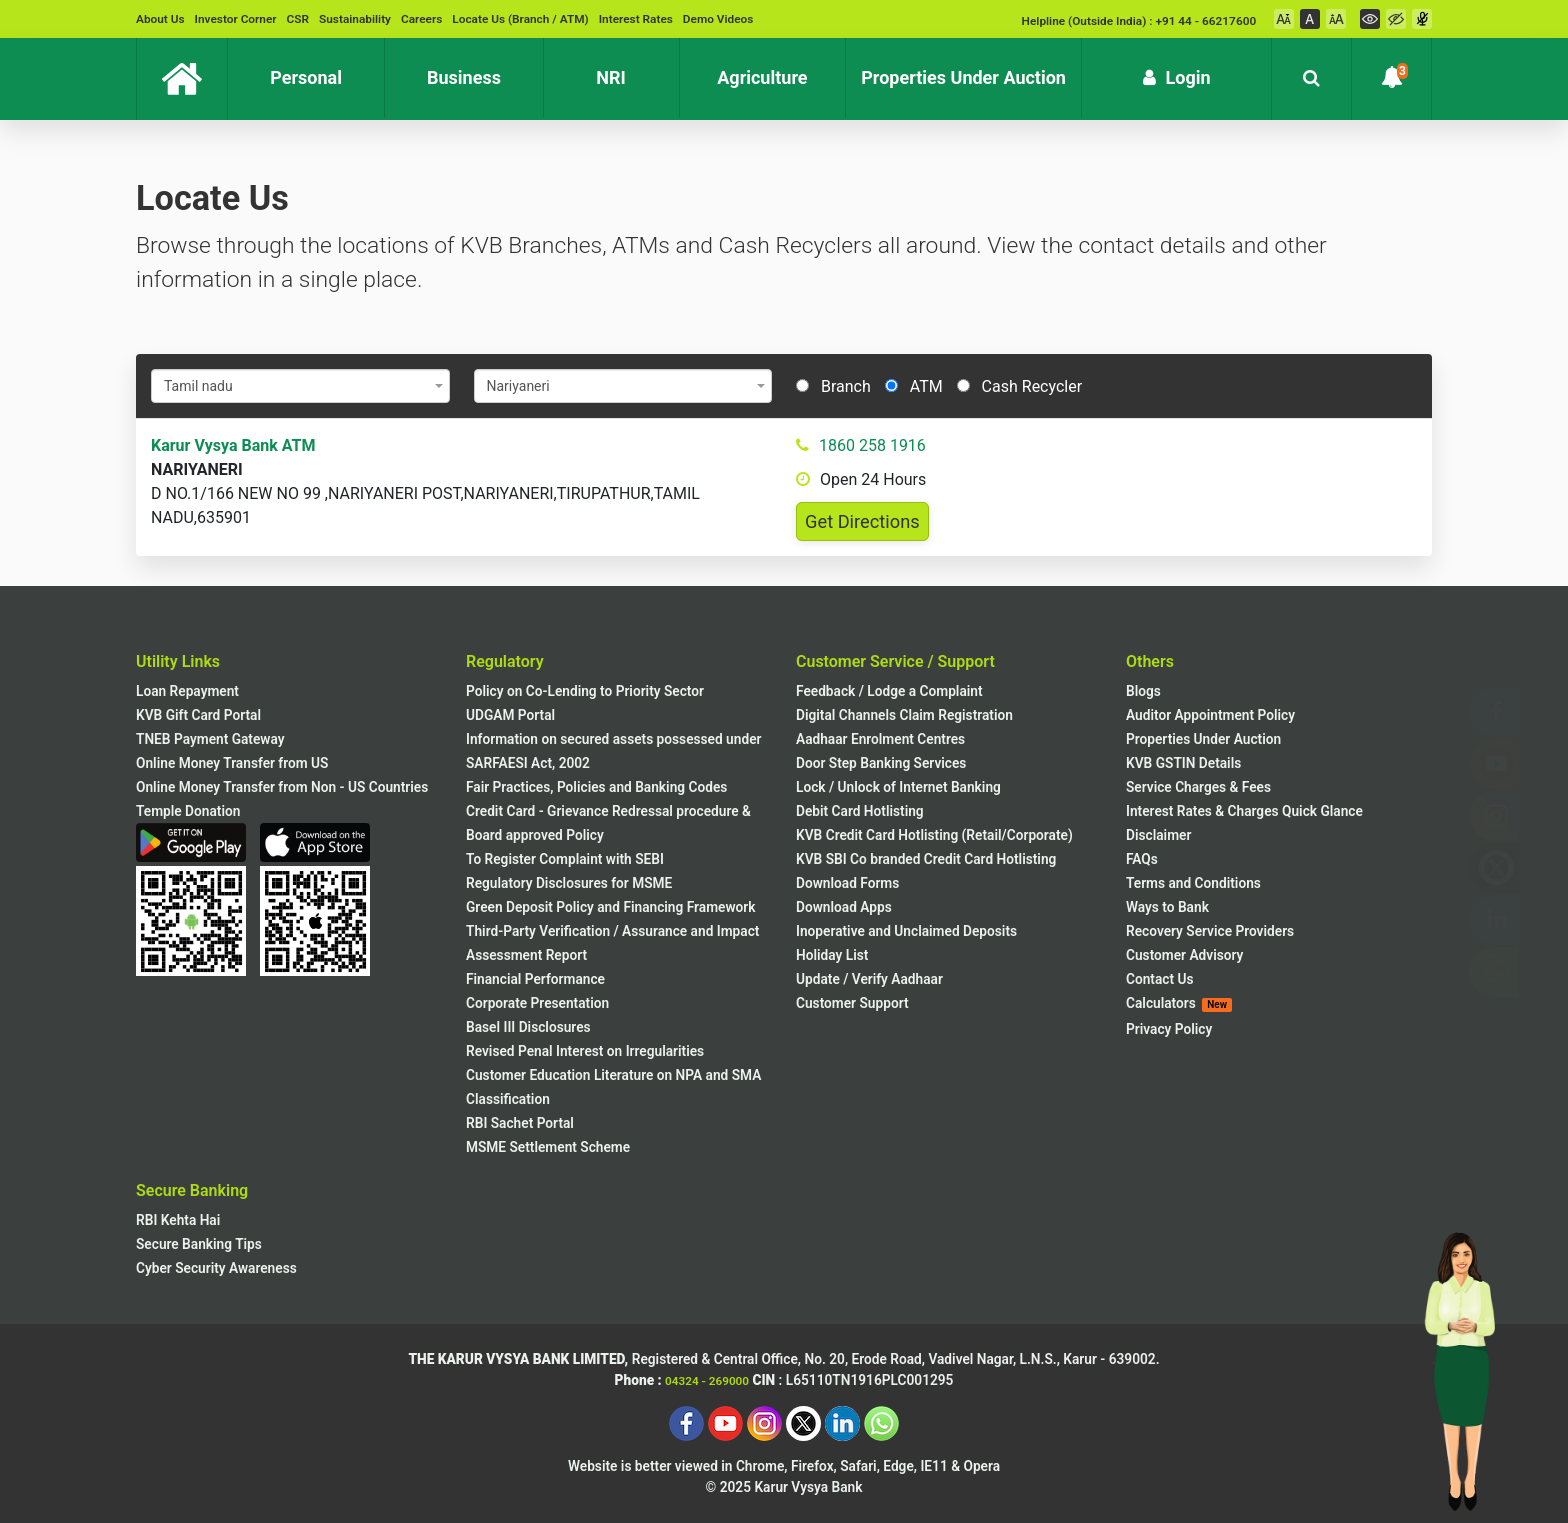  I want to click on [High Contrast Mode], so click(1396, 19).